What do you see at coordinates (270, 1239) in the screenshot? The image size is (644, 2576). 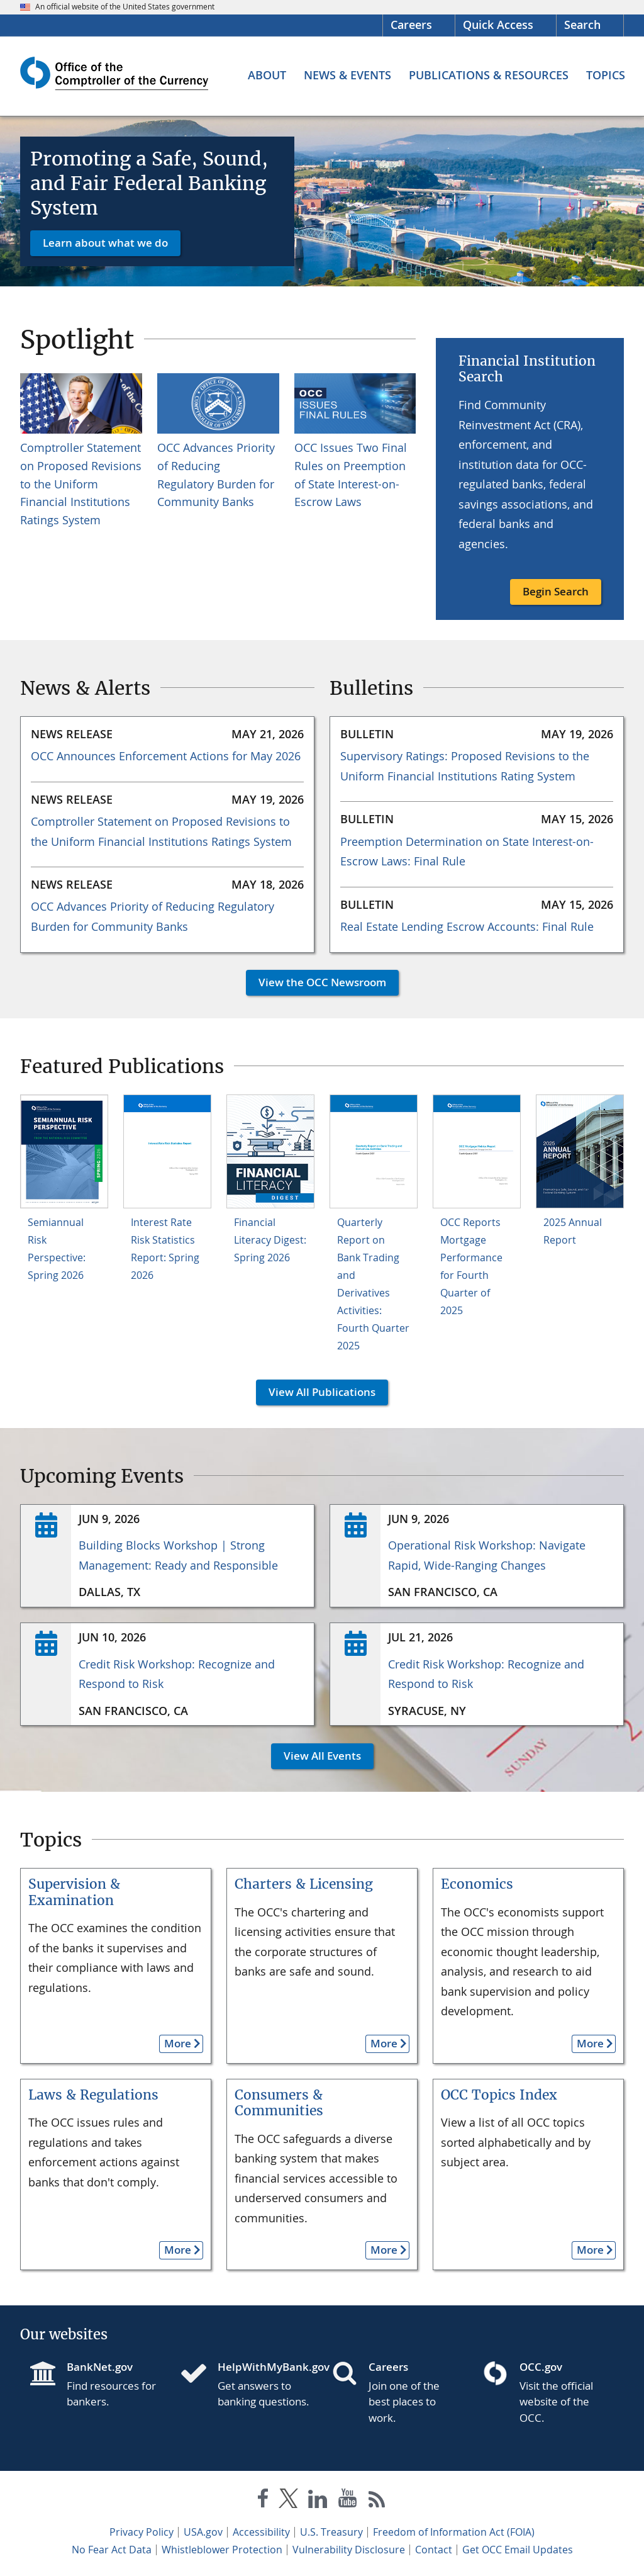 I see `Financial Literacy Digest: Spring 2026` at bounding box center [270, 1239].